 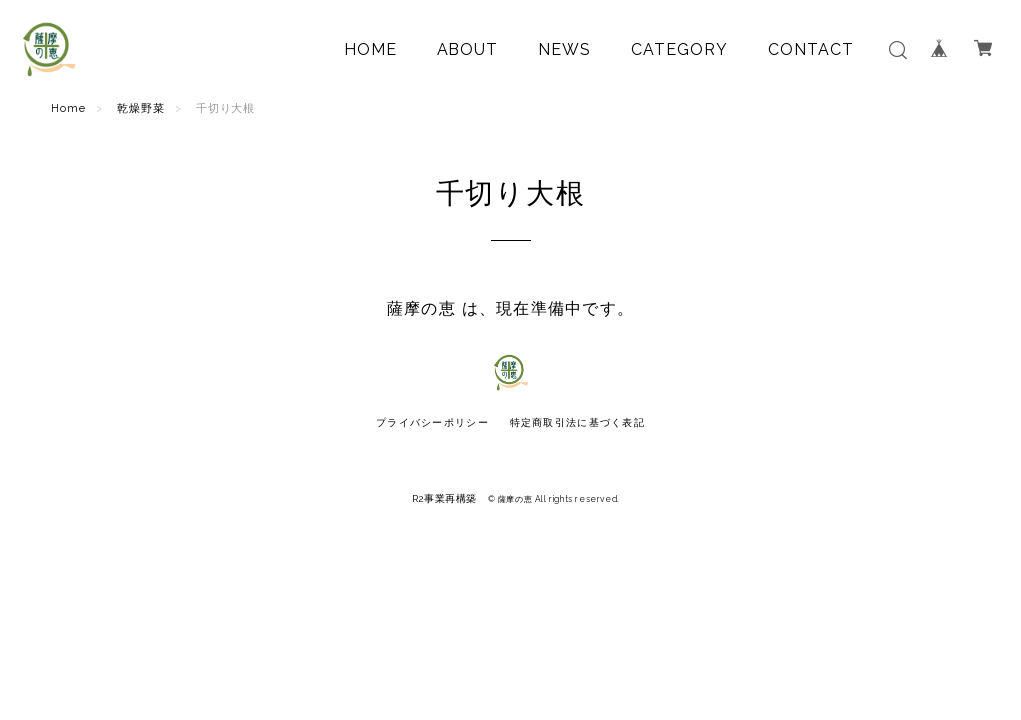 I want to click on Home, so click(x=68, y=108).